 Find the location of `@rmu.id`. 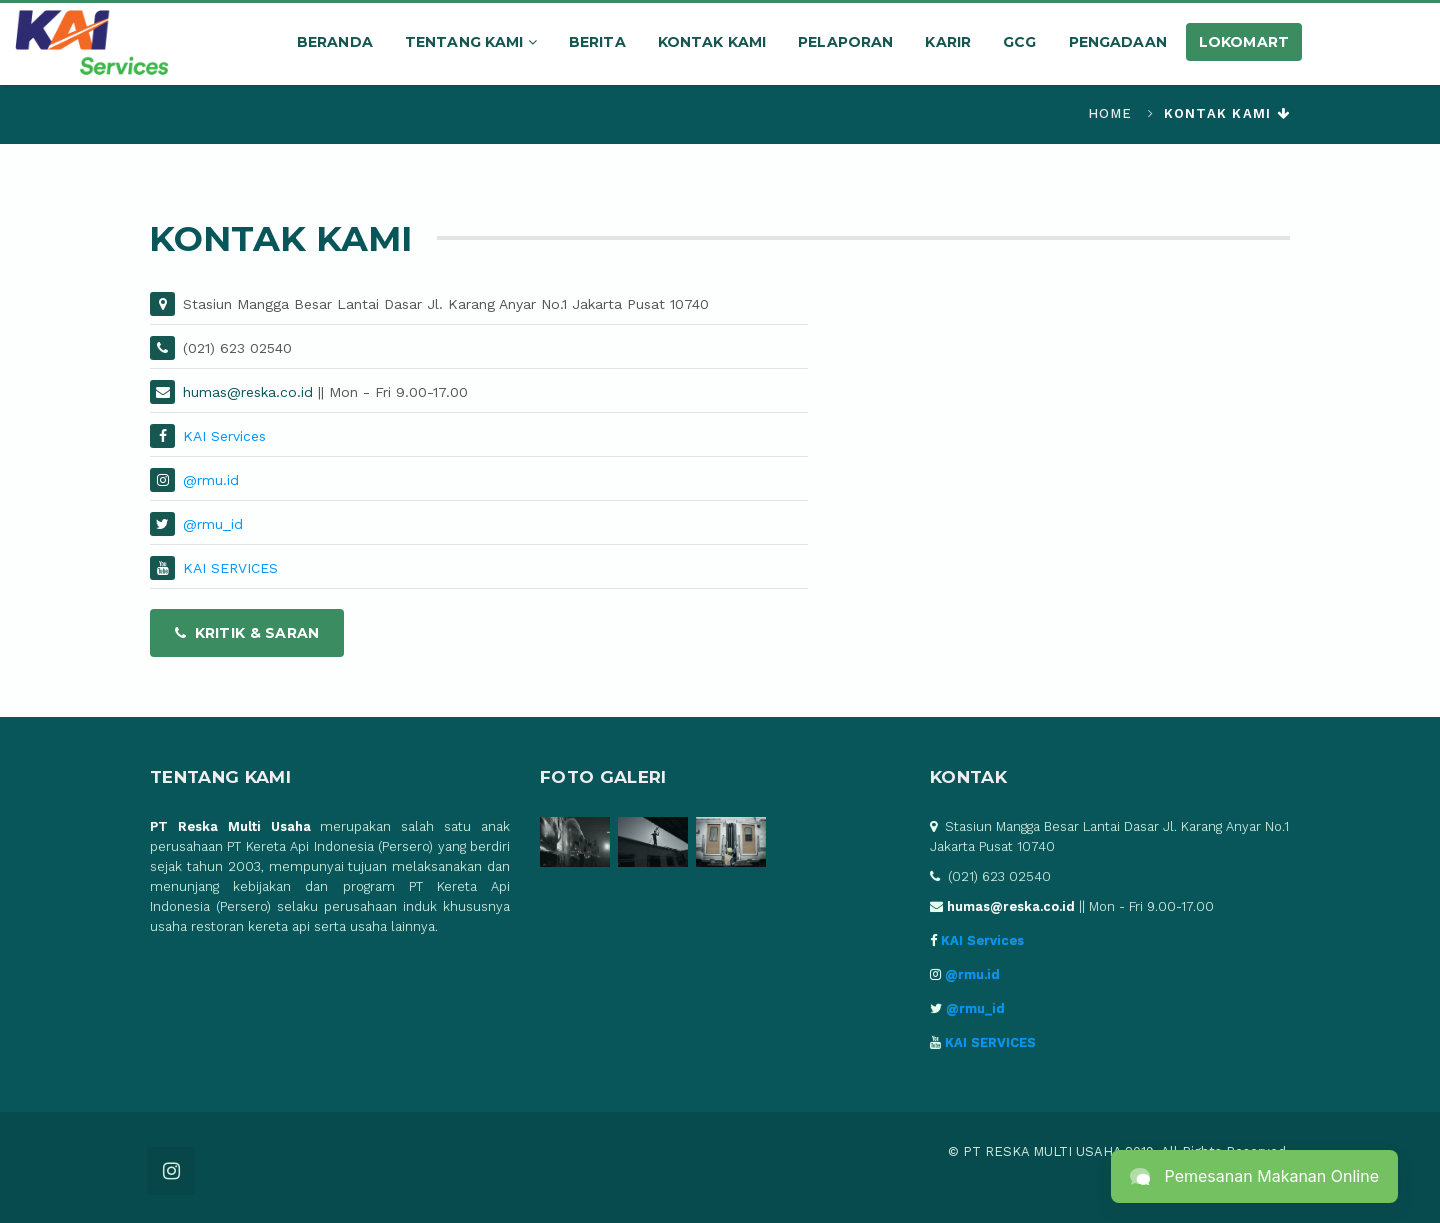

@rmu.id is located at coordinates (211, 480).